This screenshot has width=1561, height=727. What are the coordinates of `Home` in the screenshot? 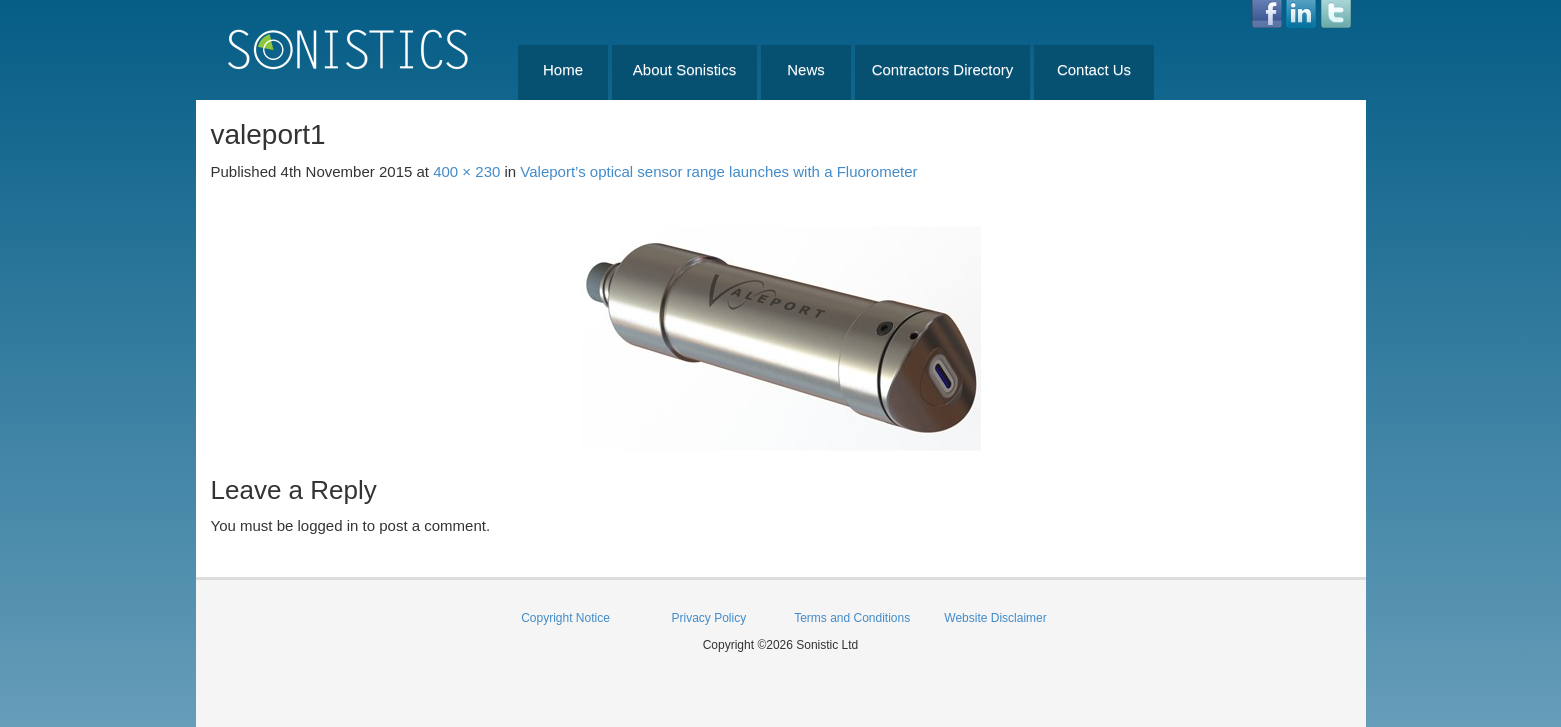 It's located at (563, 69).